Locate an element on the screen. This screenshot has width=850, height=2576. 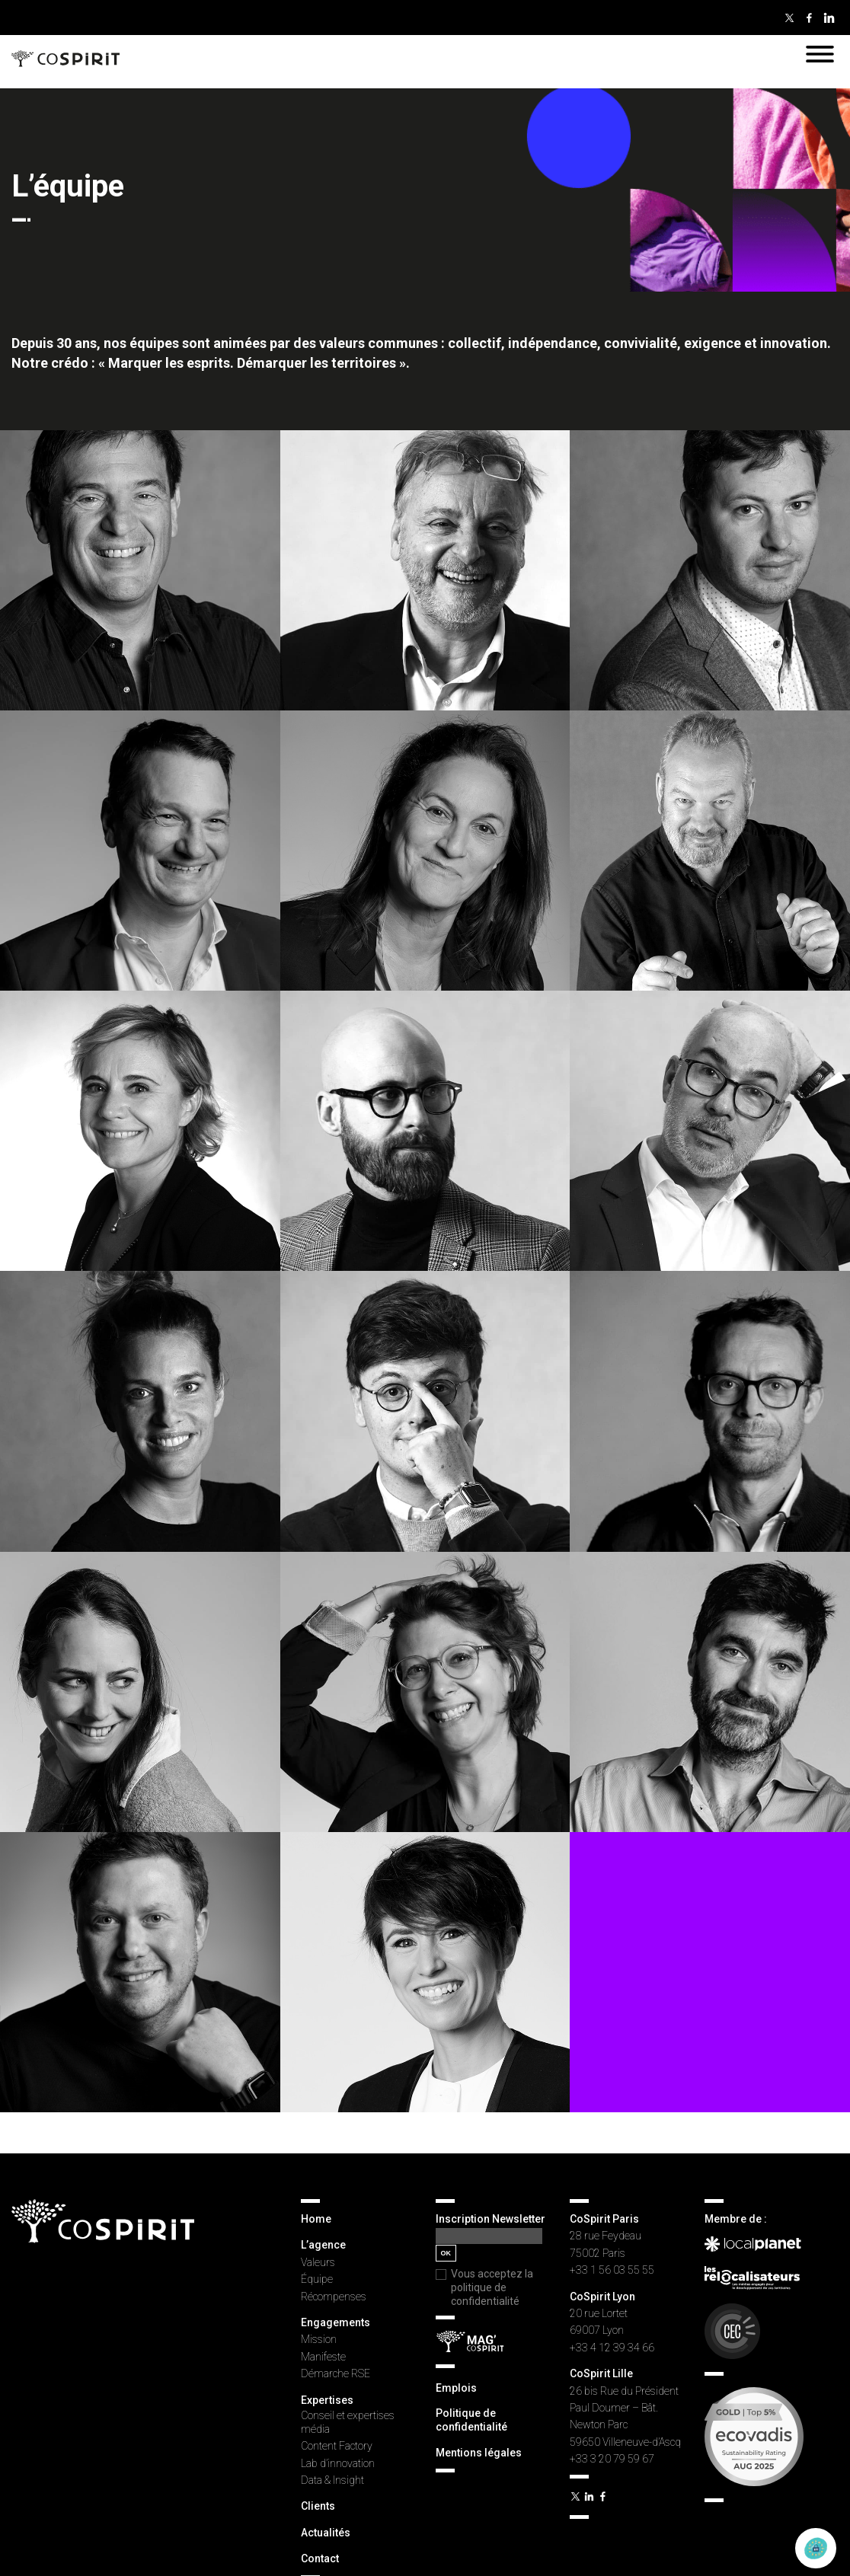
Content Factory is located at coordinates (336, 2446).